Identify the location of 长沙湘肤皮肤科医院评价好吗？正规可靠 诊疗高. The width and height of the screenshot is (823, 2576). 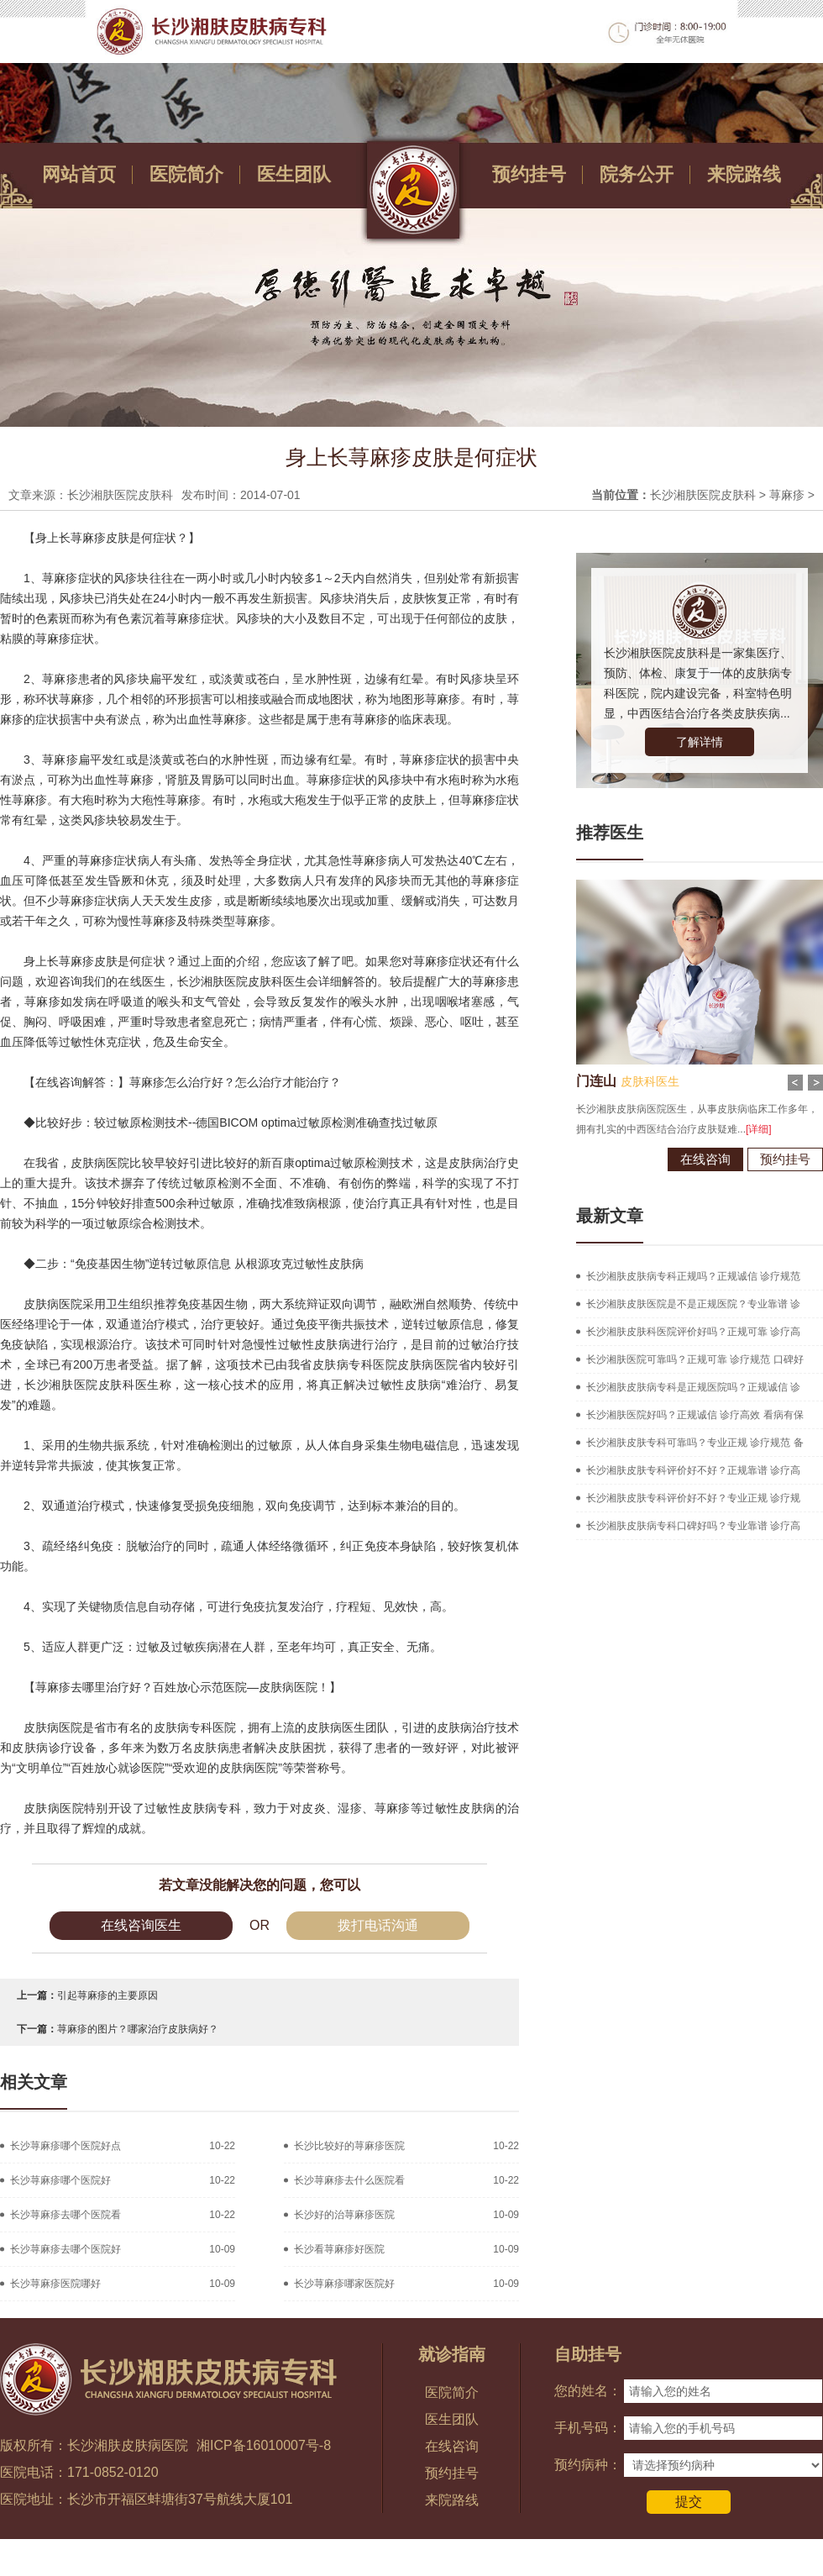
(693, 1332).